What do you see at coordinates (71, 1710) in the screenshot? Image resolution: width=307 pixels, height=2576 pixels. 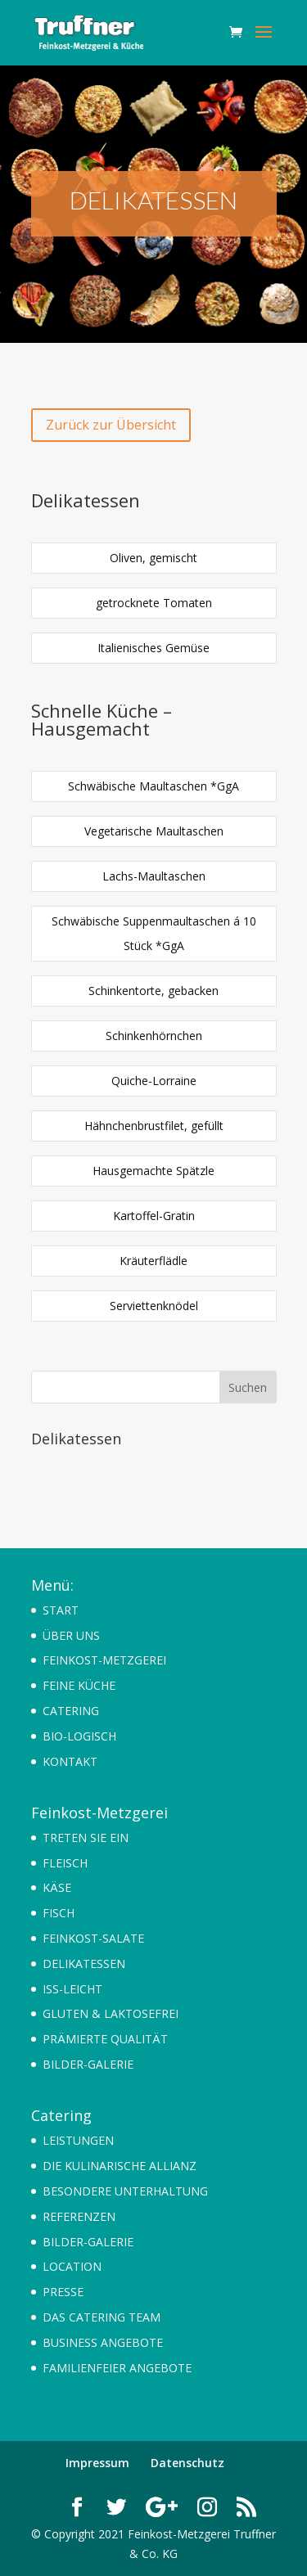 I see `CATERING` at bounding box center [71, 1710].